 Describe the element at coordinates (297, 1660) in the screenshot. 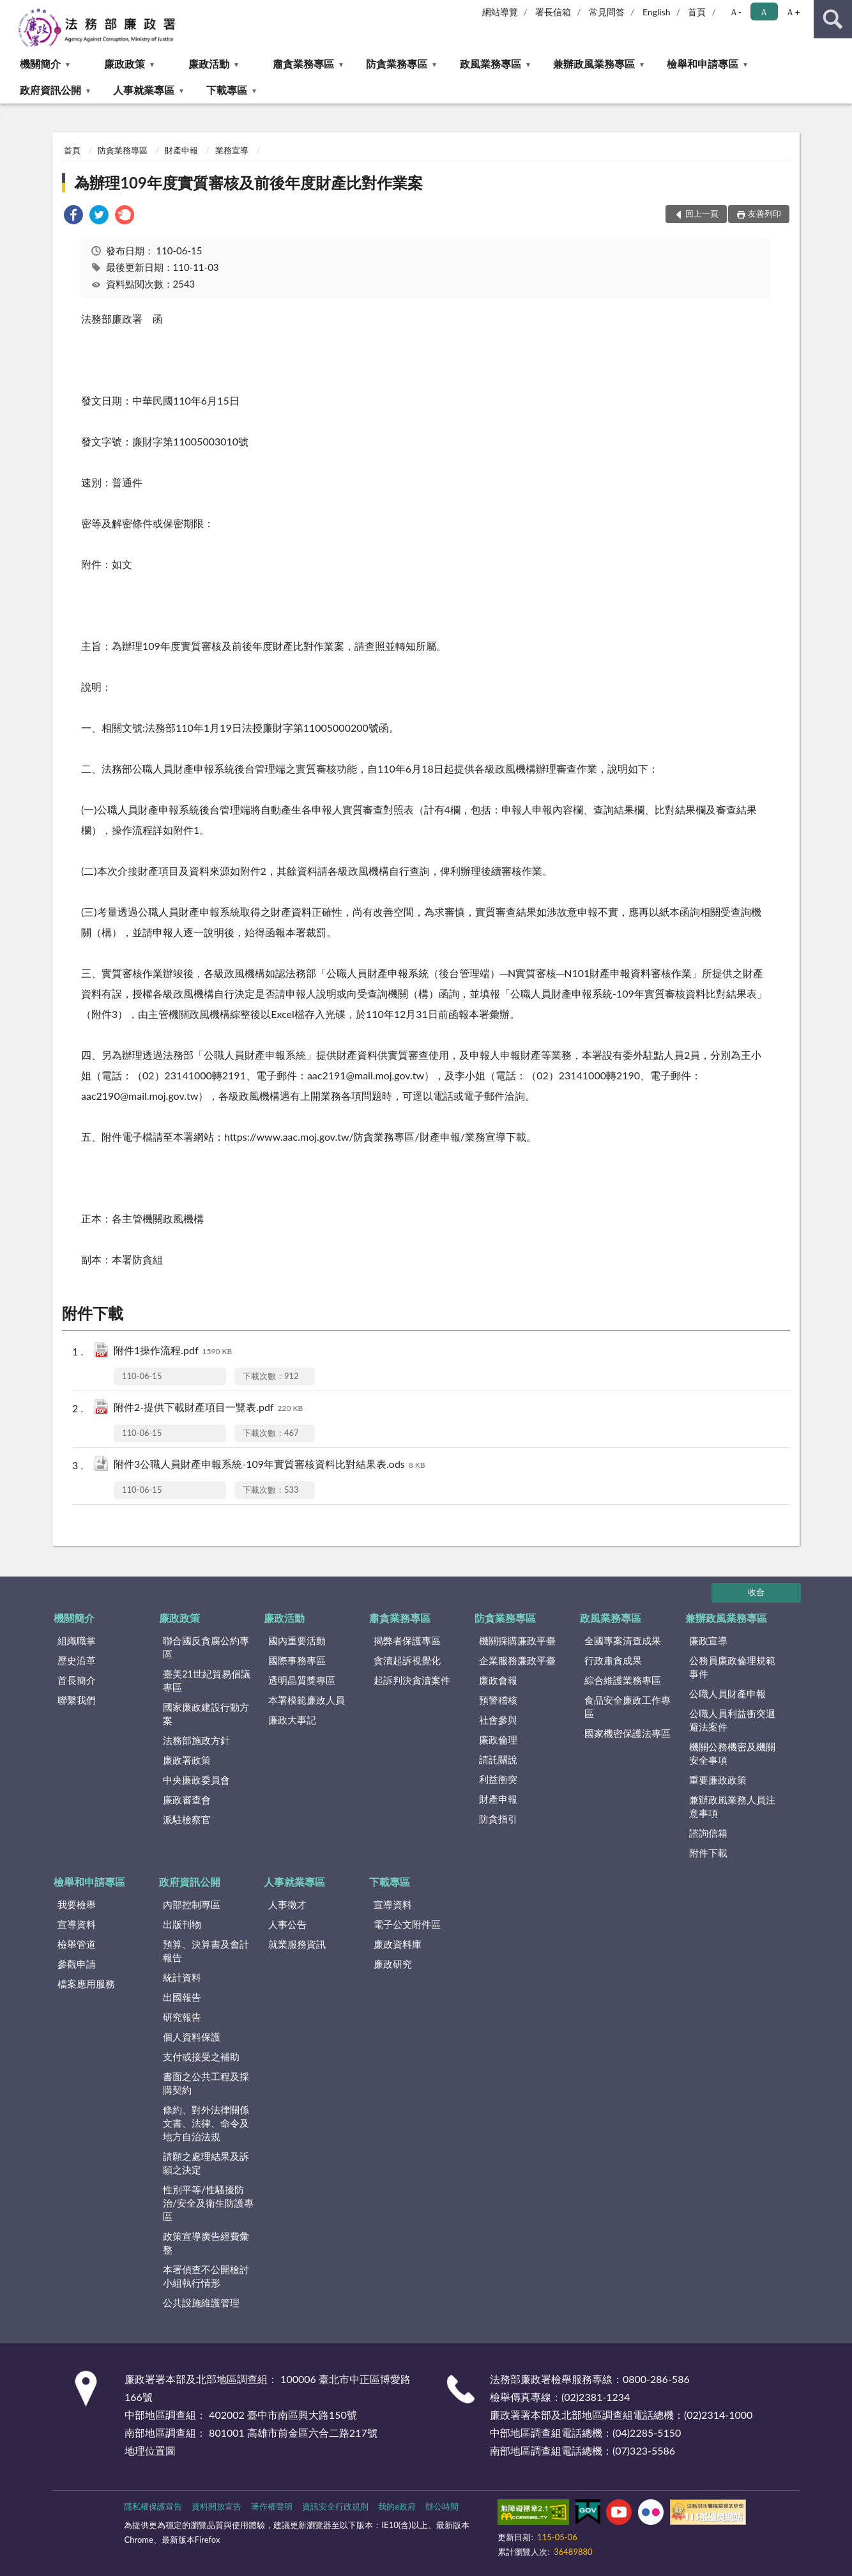

I see `國際事務專區` at that location.